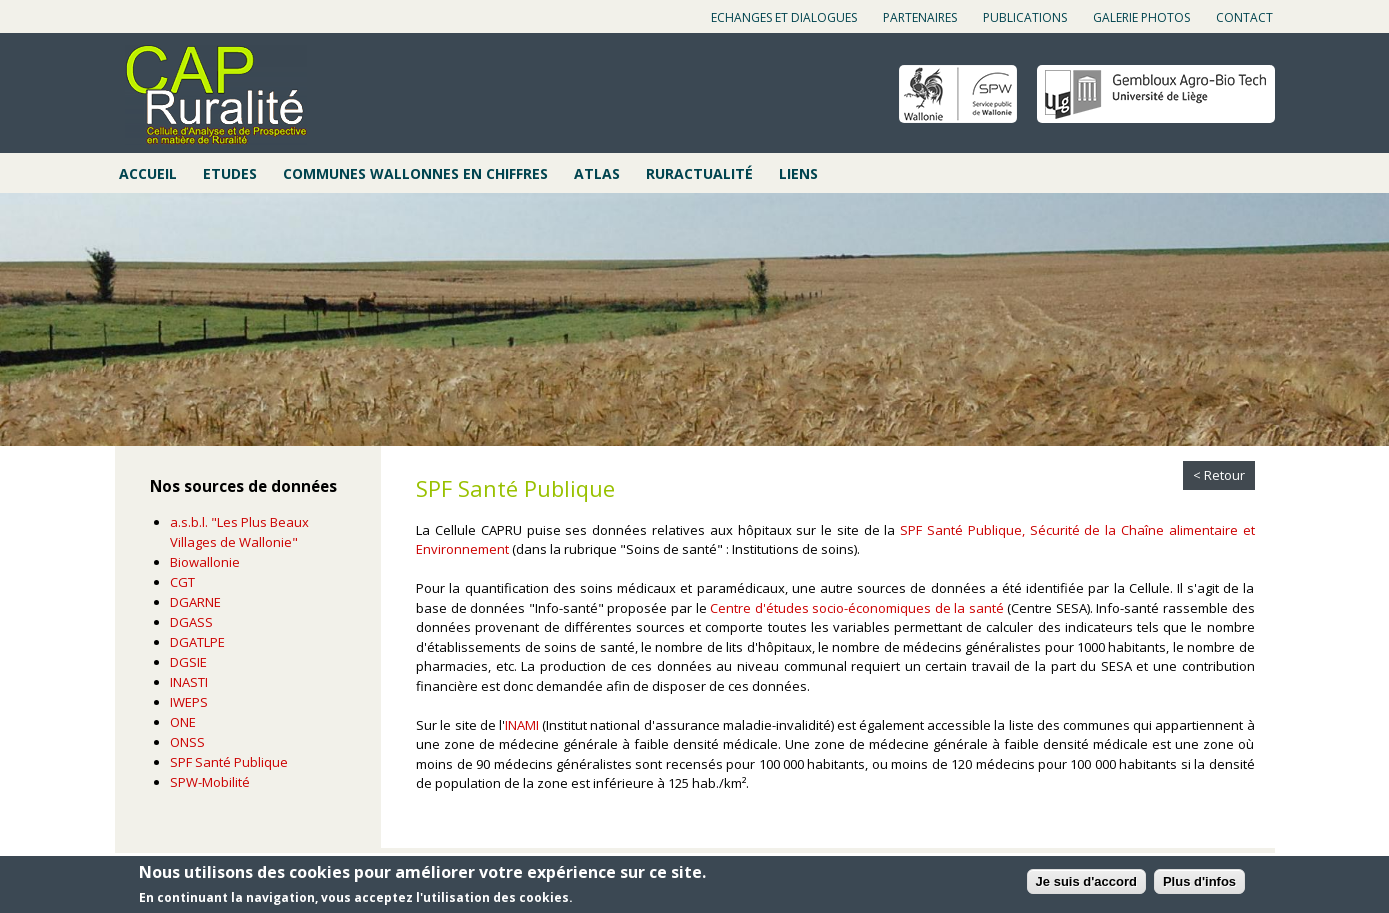 This screenshot has height=913, width=1389. Describe the element at coordinates (191, 622) in the screenshot. I see `DGASS` at that location.